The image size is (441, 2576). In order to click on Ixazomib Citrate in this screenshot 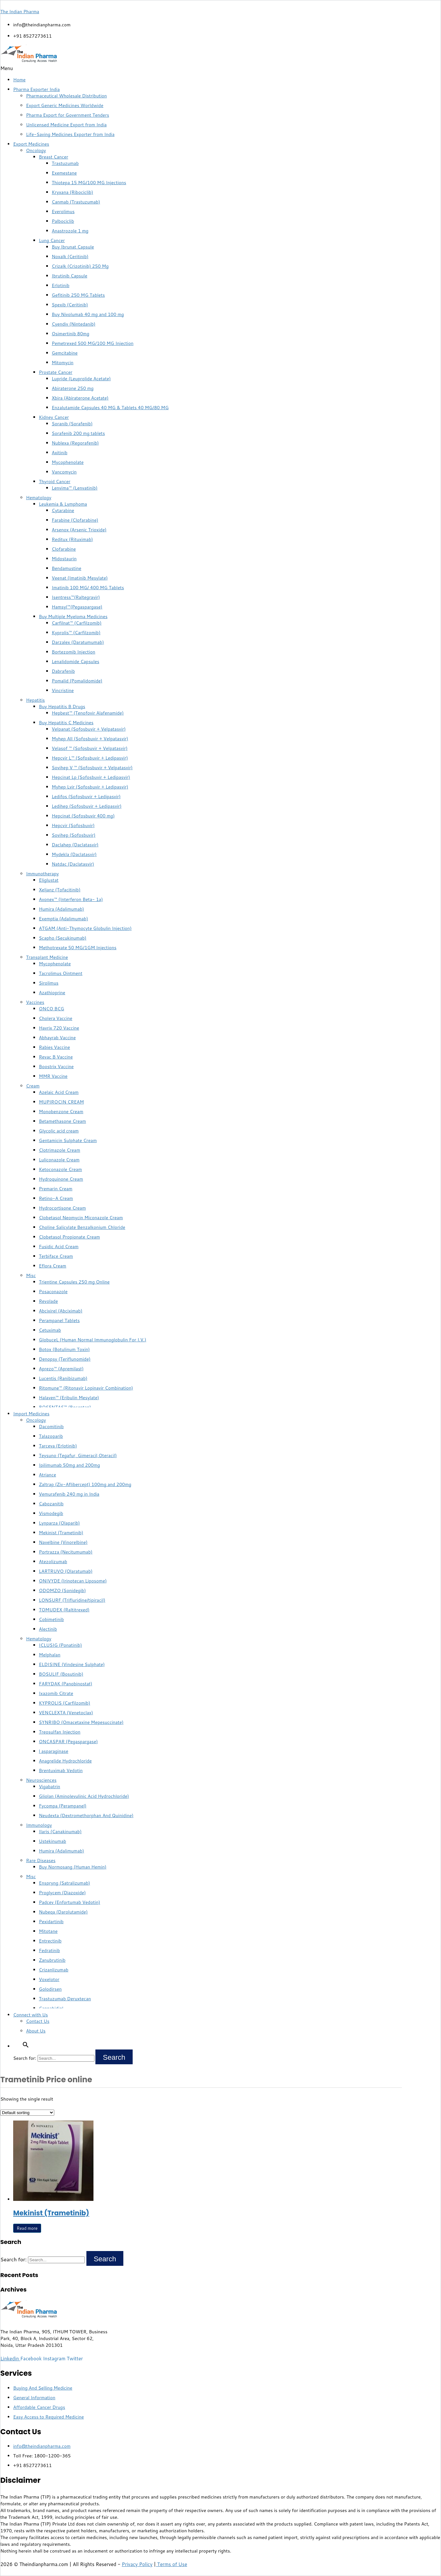, I will do `click(56, 1693)`.